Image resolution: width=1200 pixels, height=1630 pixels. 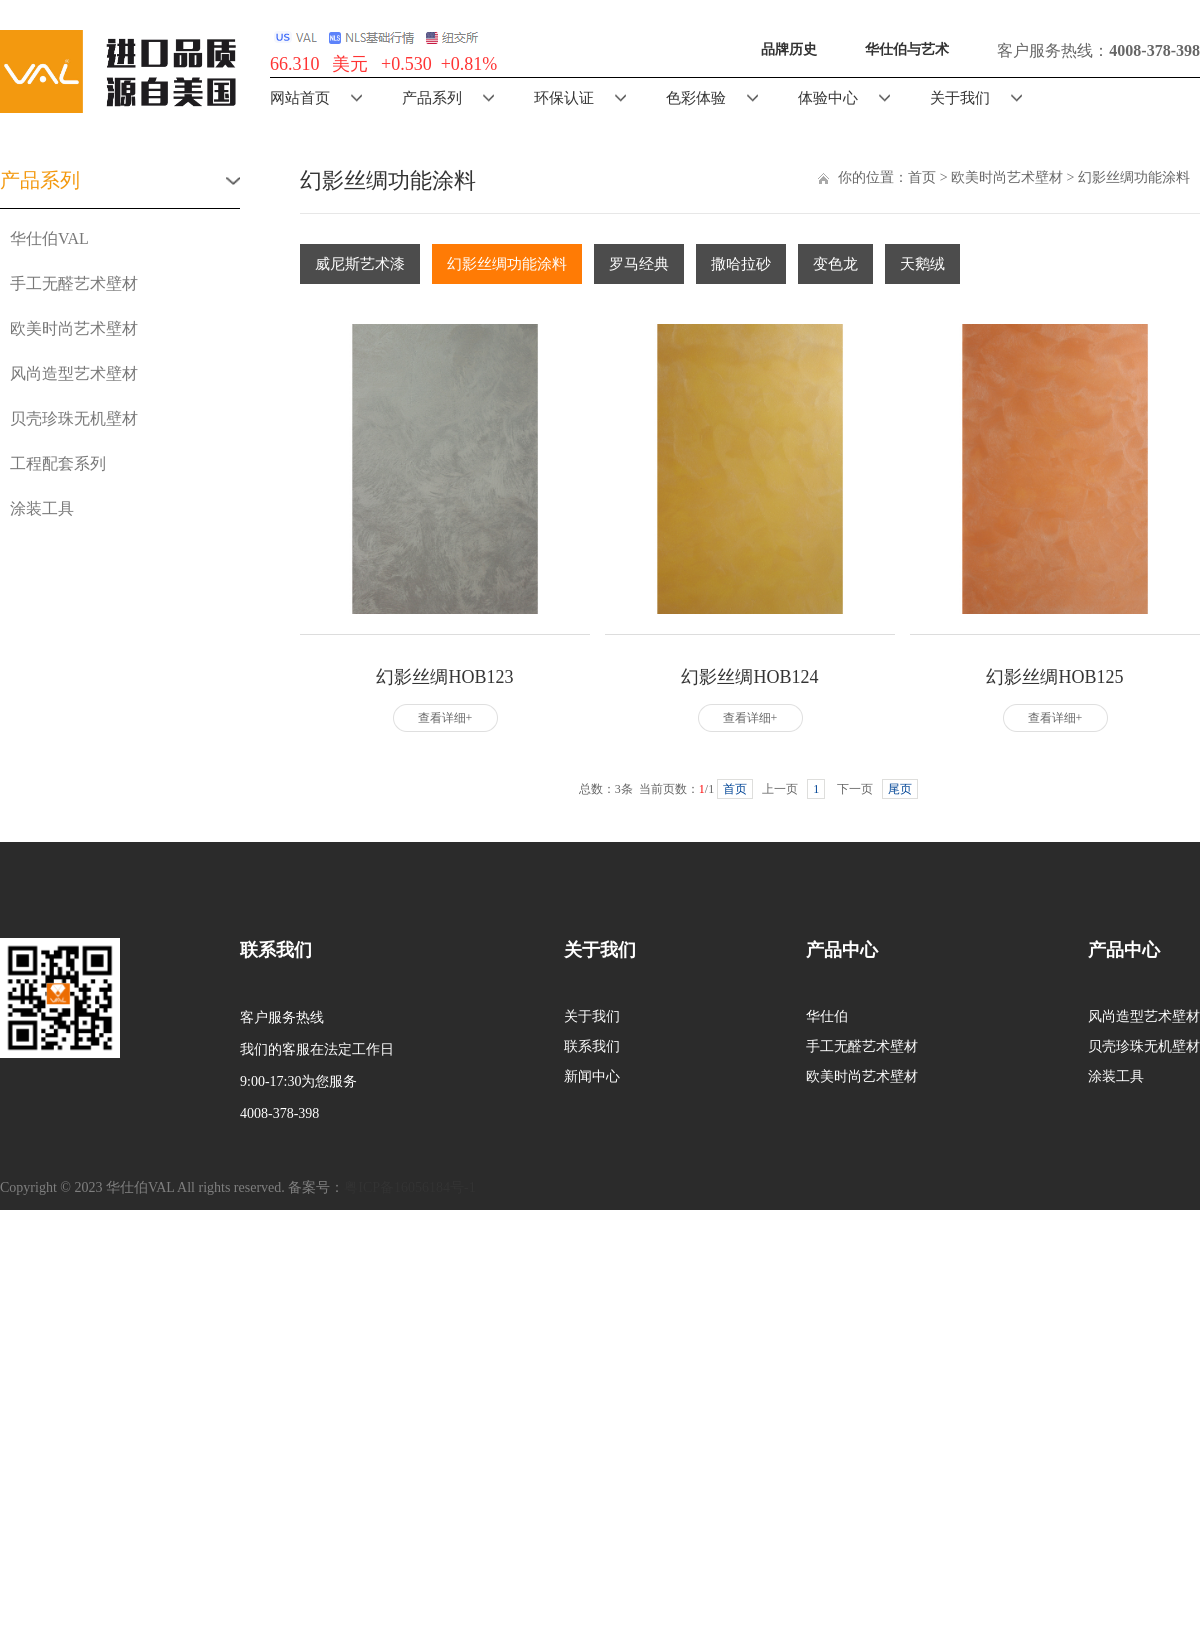 What do you see at coordinates (415, 64) in the screenshot?
I see `美元 +0.530 +0.81%` at bounding box center [415, 64].